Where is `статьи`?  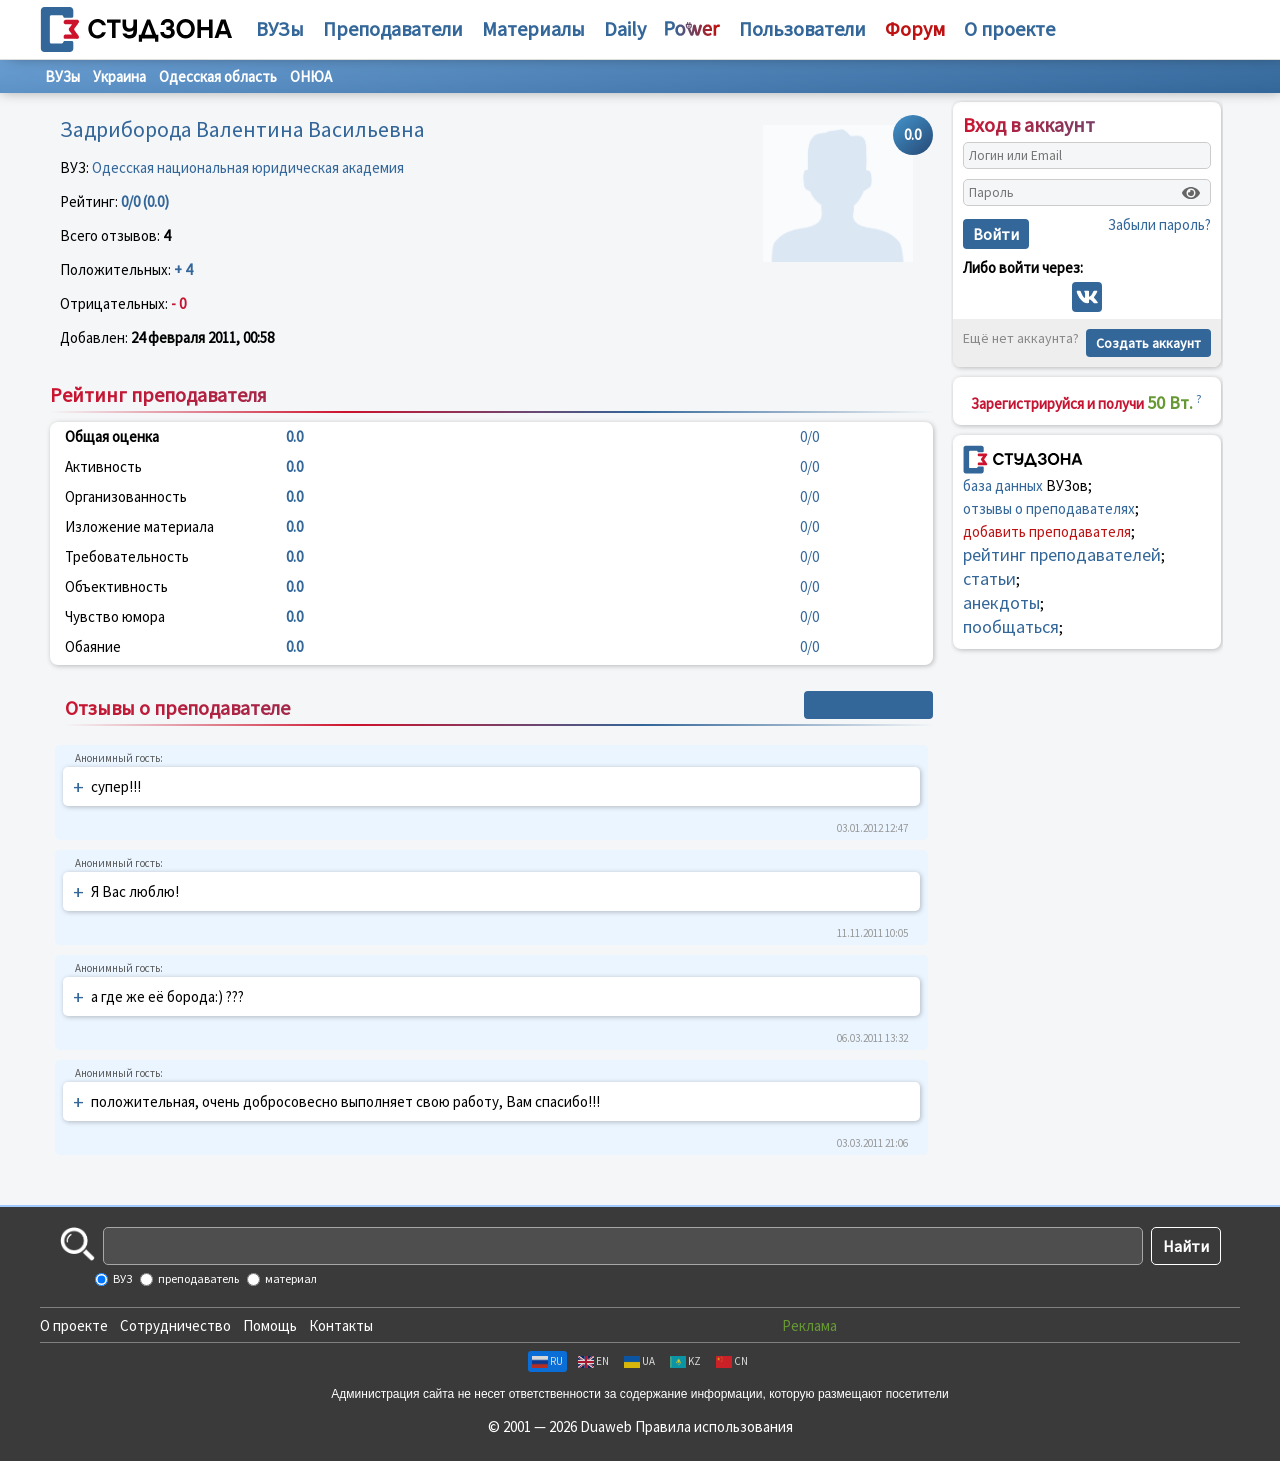 статьи is located at coordinates (989, 578).